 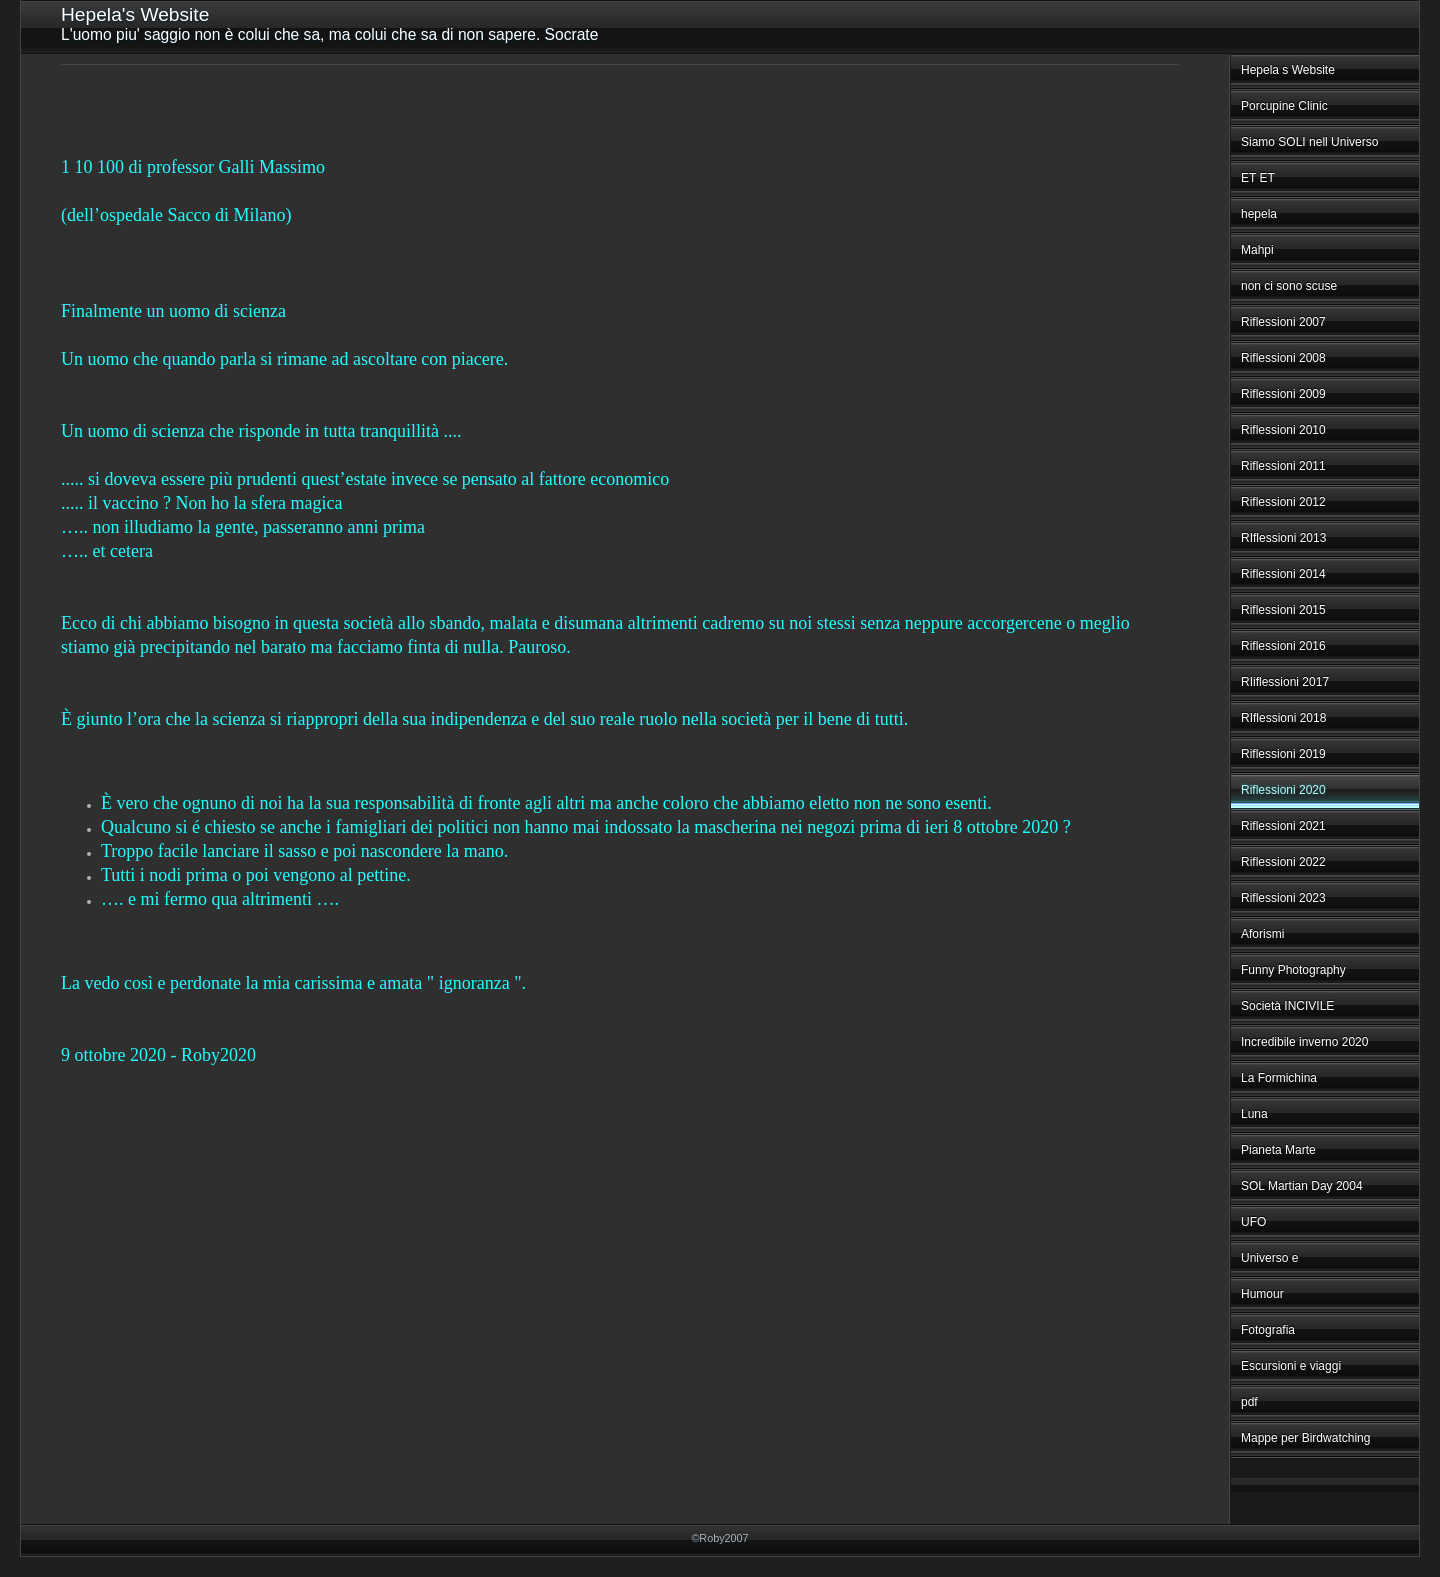 I want to click on Pianeta Marte, so click(x=1278, y=1150).